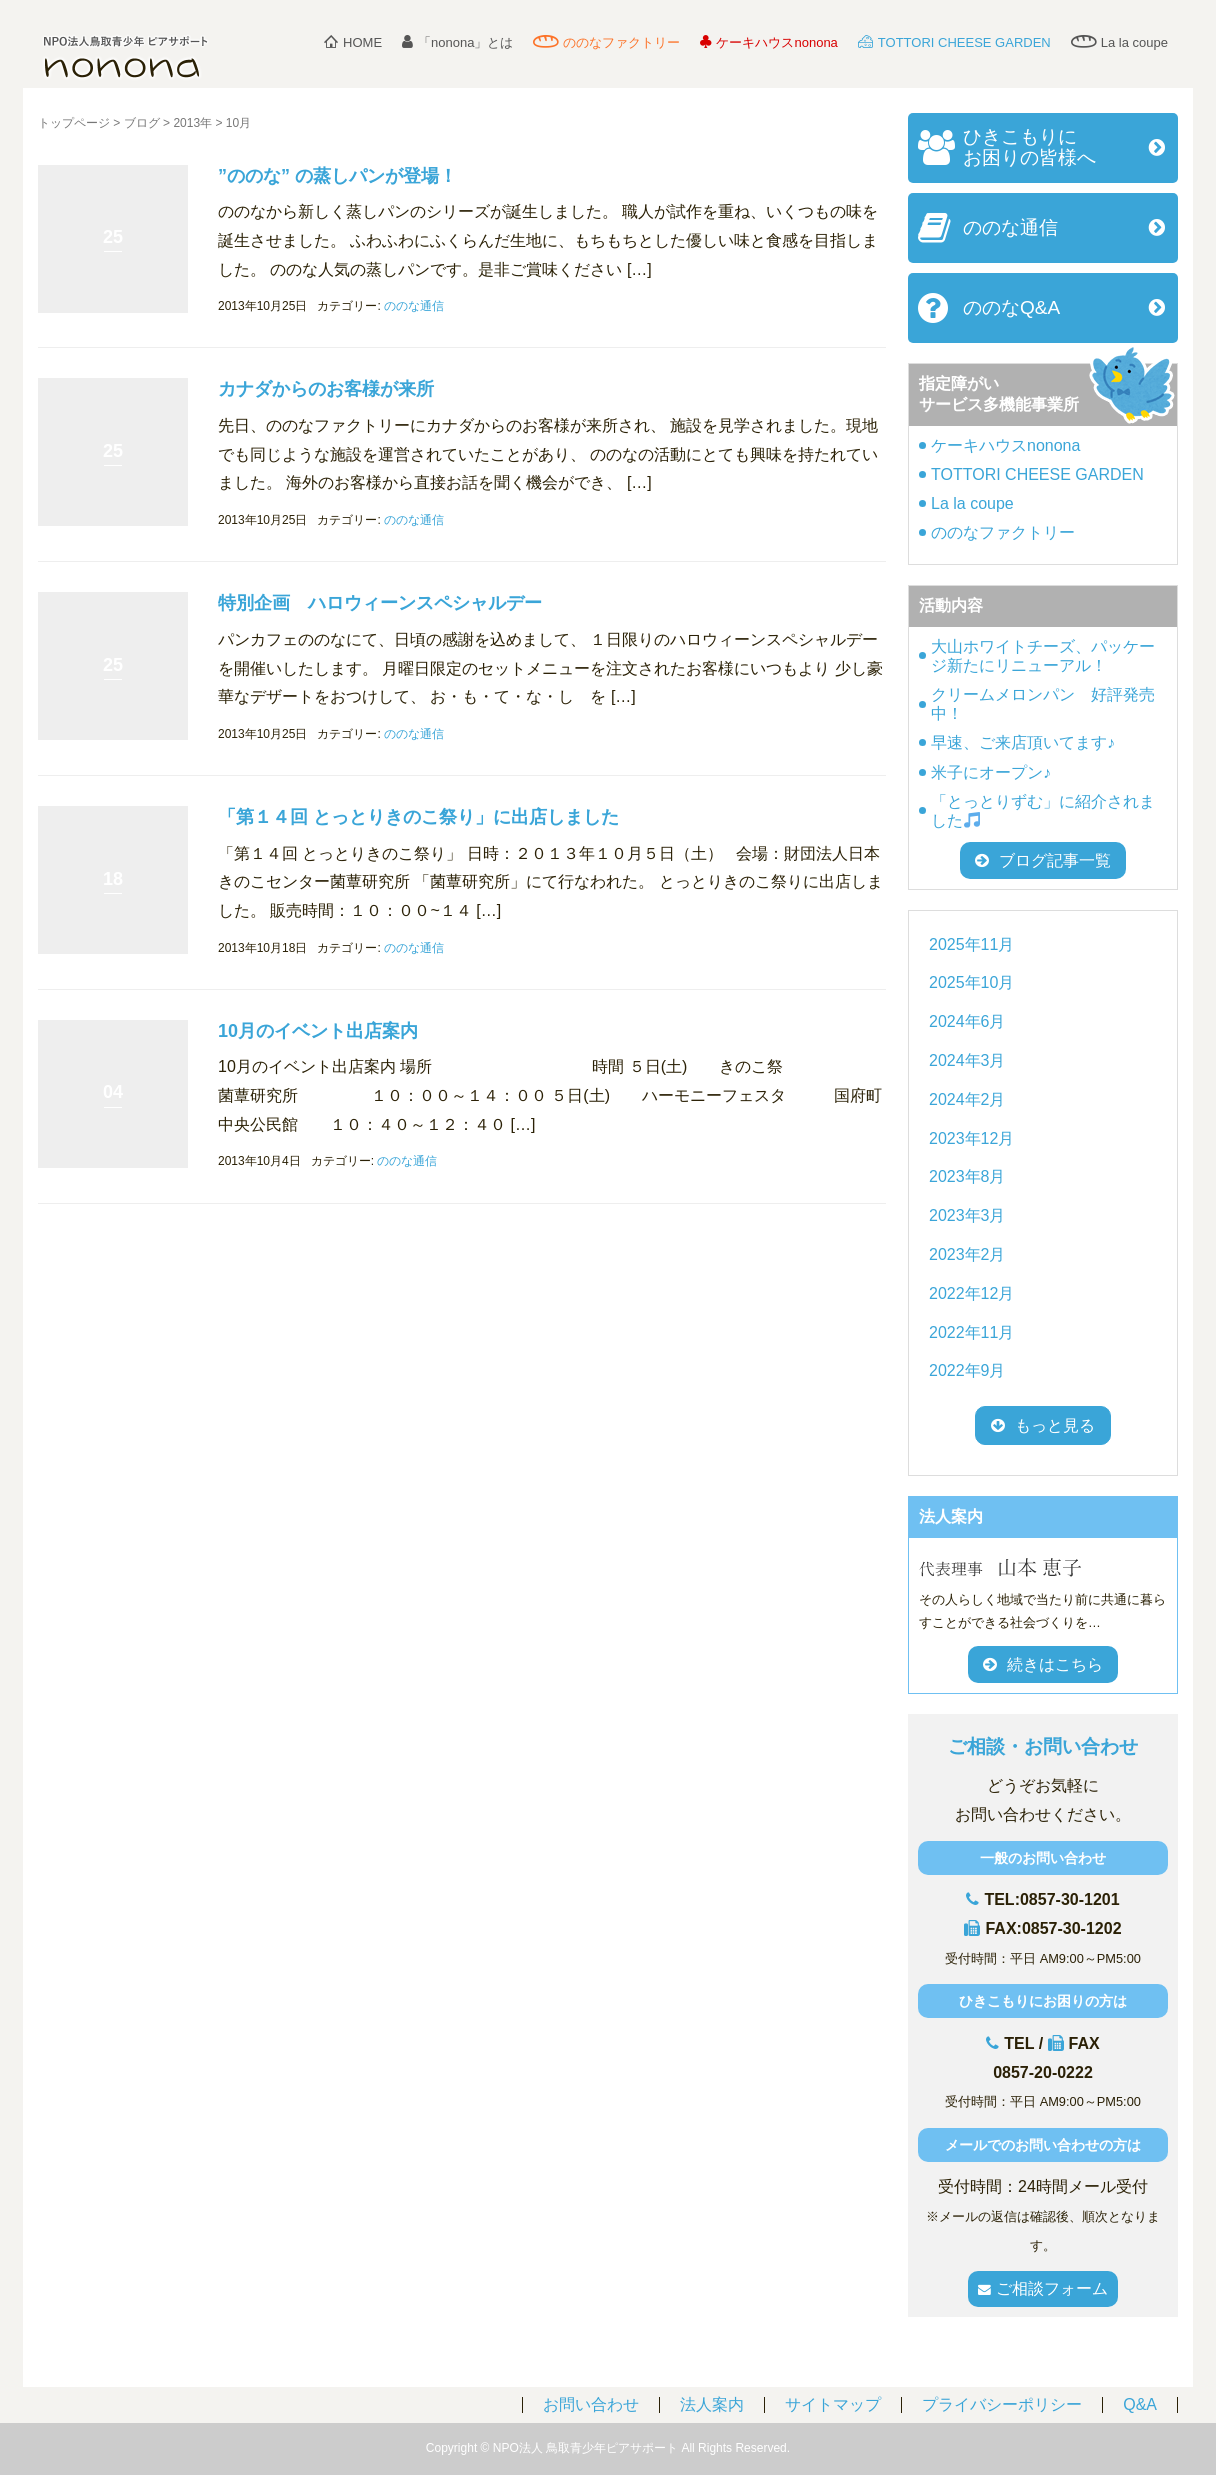 This screenshot has width=1216, height=2475. I want to click on クリームメロンパン 好評発売中！, so click(1043, 704).